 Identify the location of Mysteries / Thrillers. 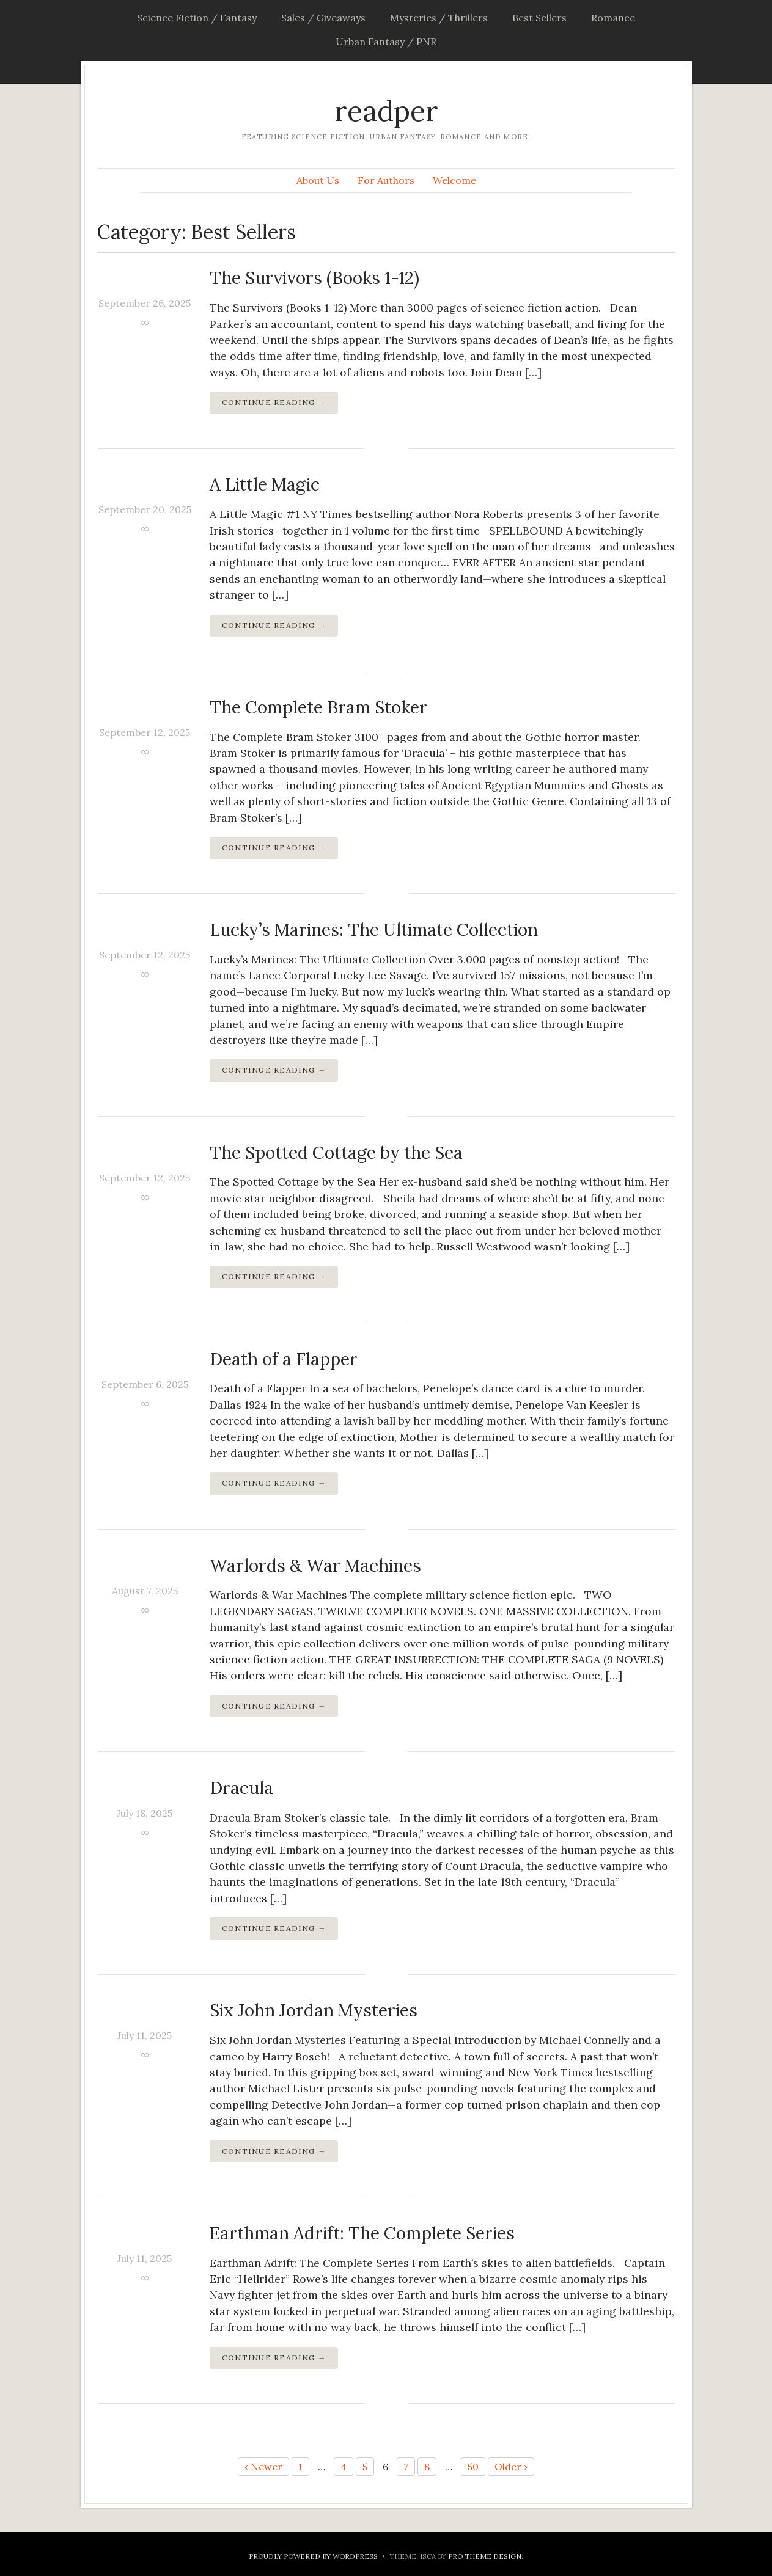
(439, 18).